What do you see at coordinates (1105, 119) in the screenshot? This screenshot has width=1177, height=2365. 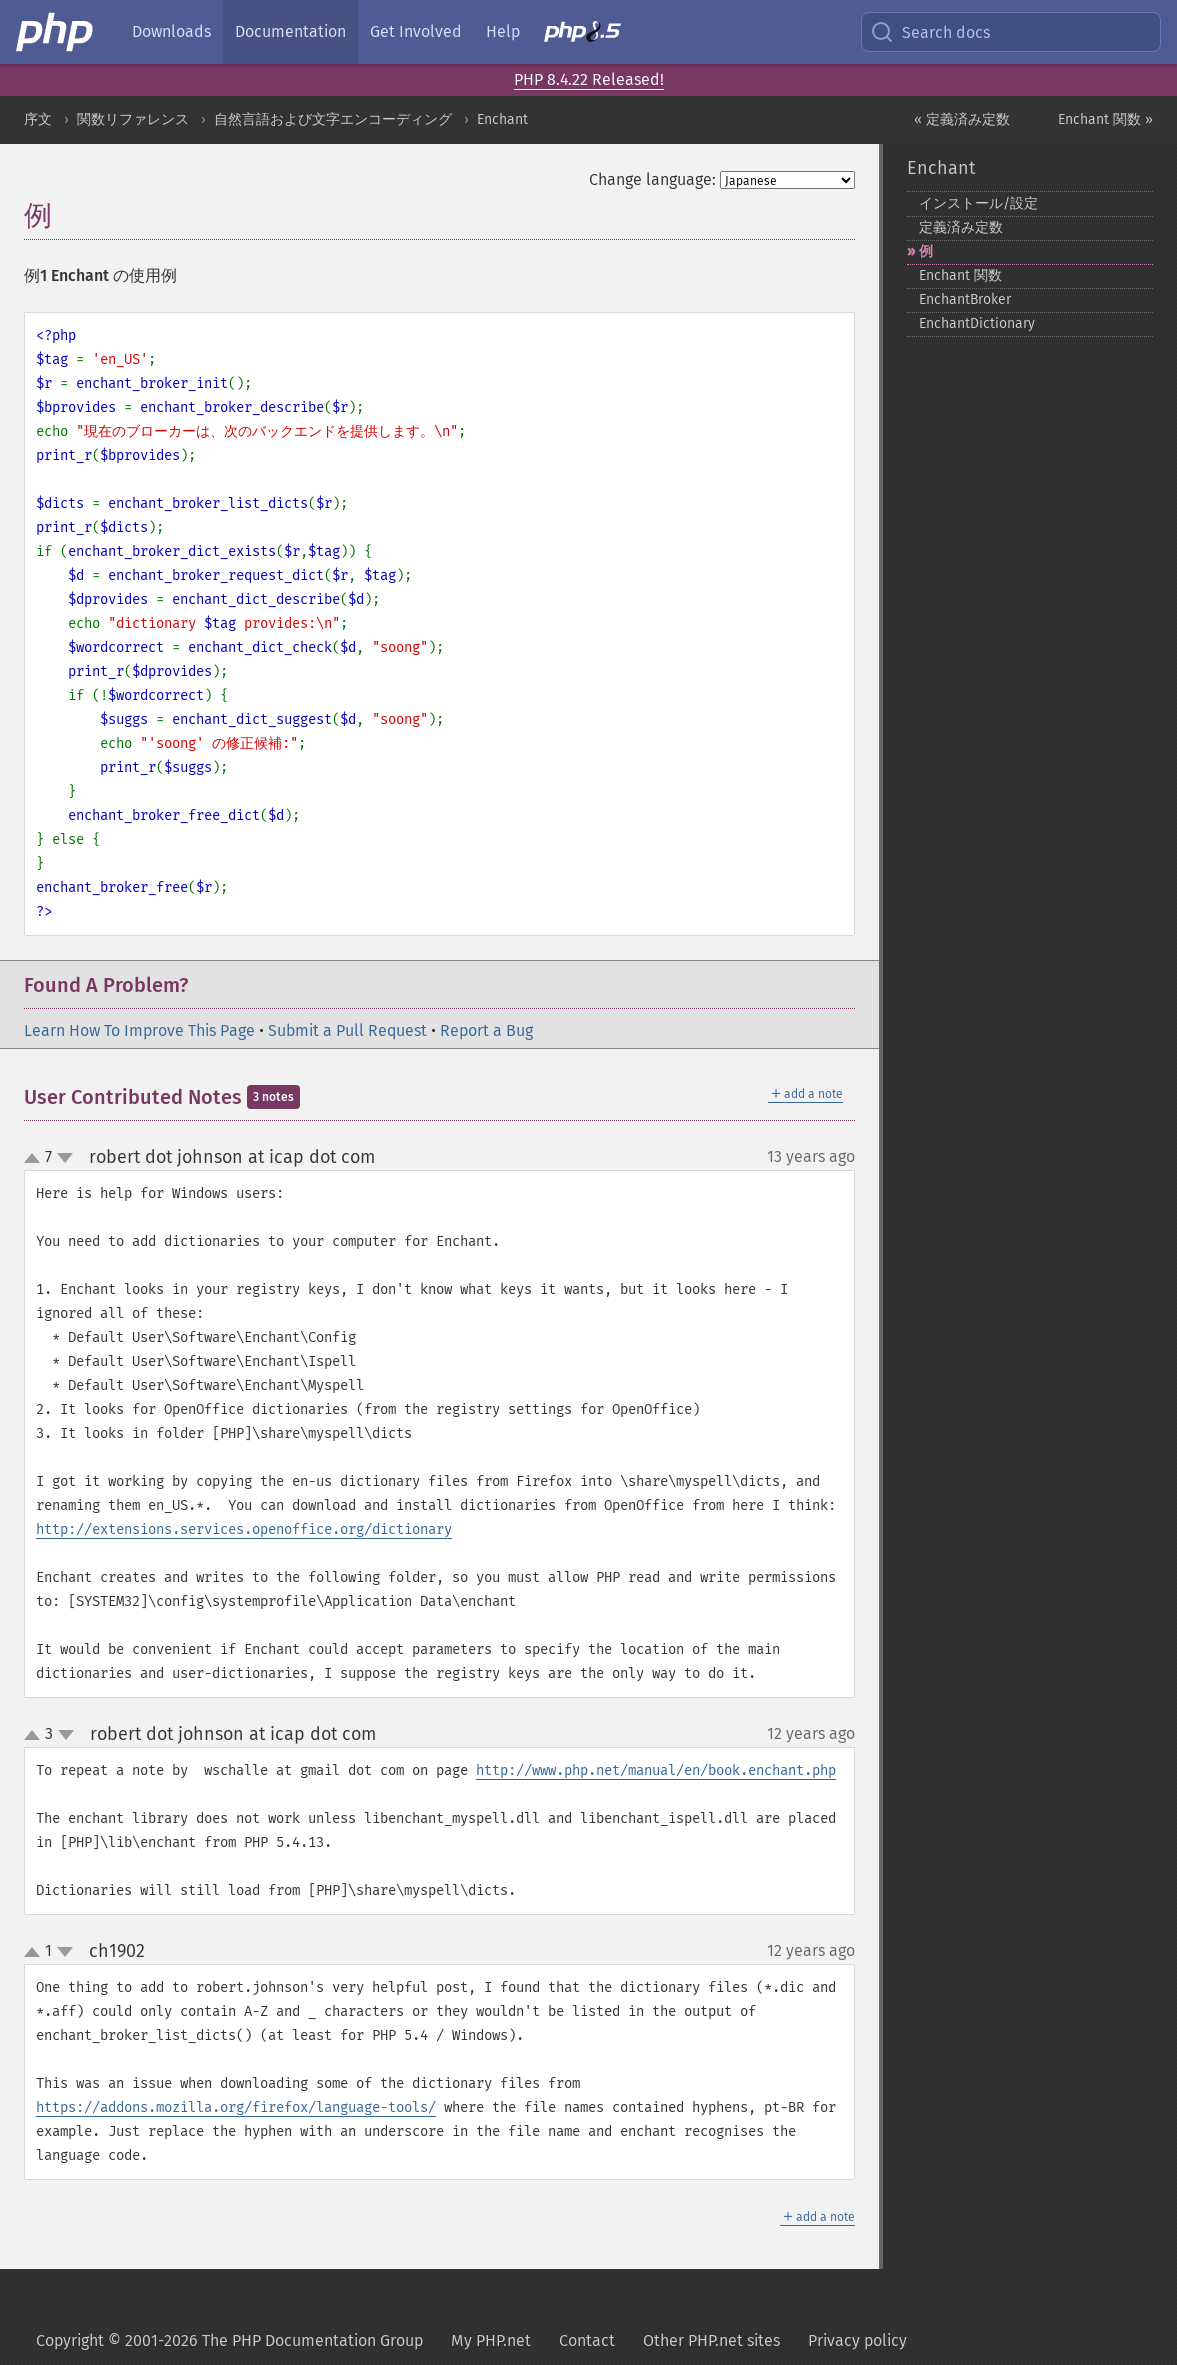 I see `Enchant 関数 »` at bounding box center [1105, 119].